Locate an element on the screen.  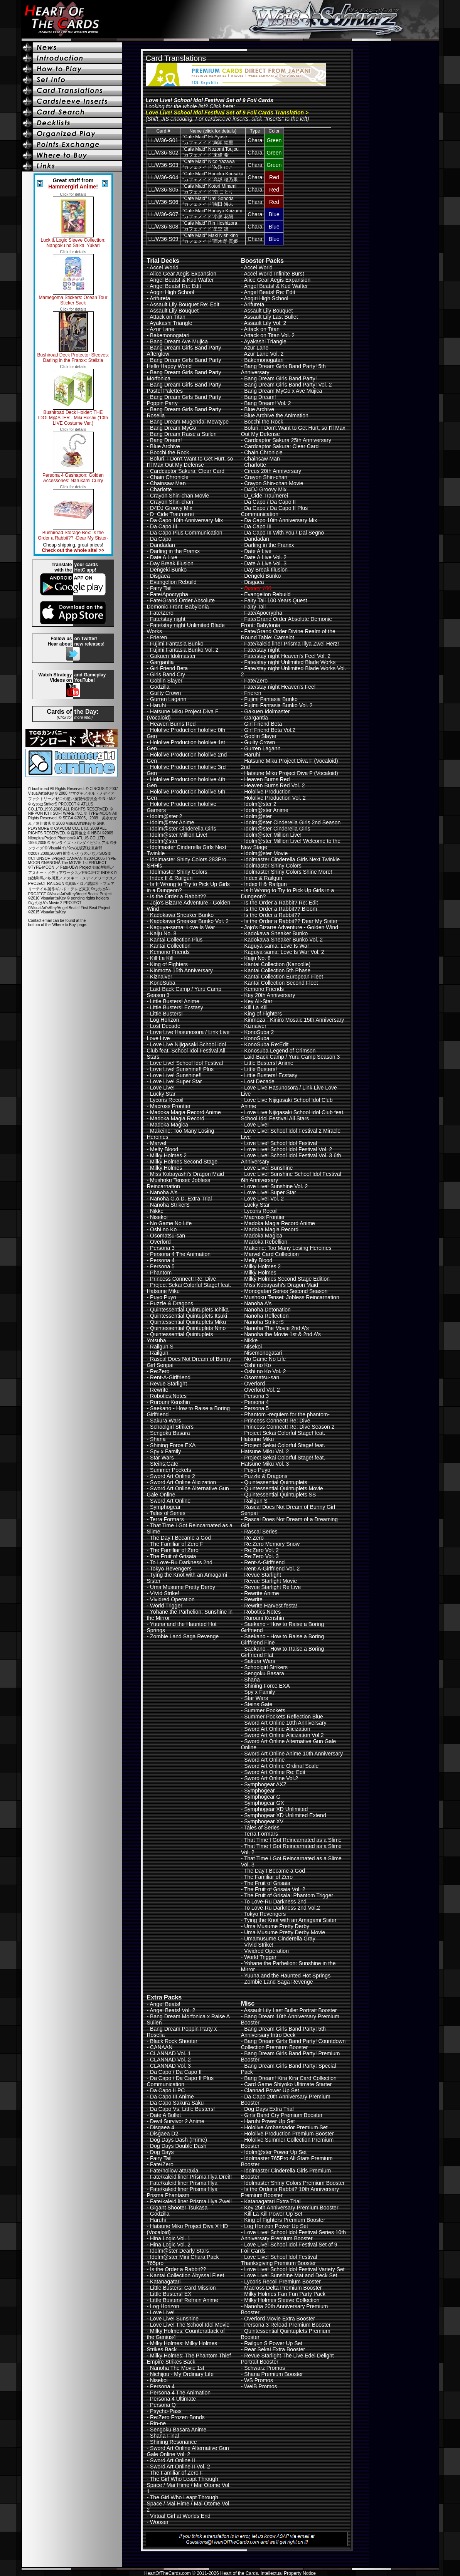
Blue Archive is located at coordinates (165, 446).